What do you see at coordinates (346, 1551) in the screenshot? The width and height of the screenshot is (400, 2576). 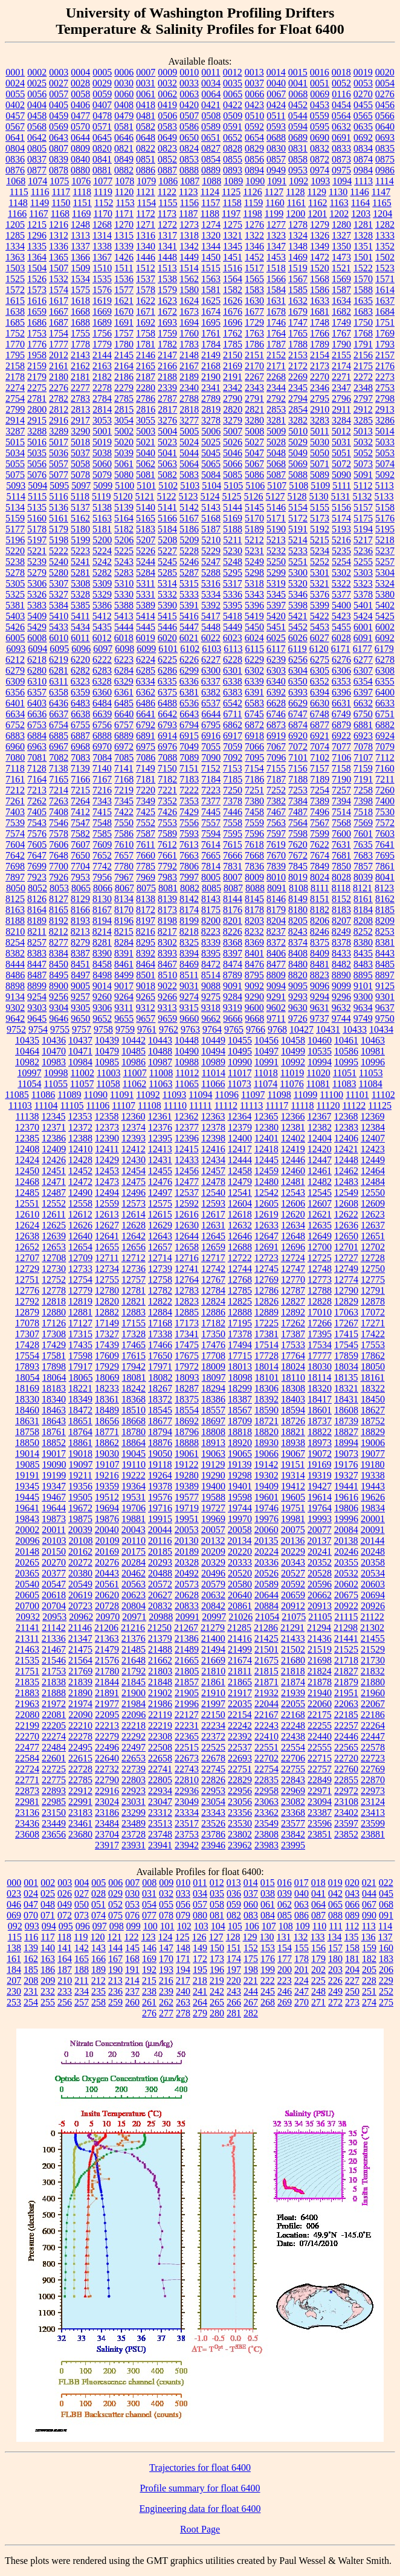 I see `20246` at bounding box center [346, 1551].